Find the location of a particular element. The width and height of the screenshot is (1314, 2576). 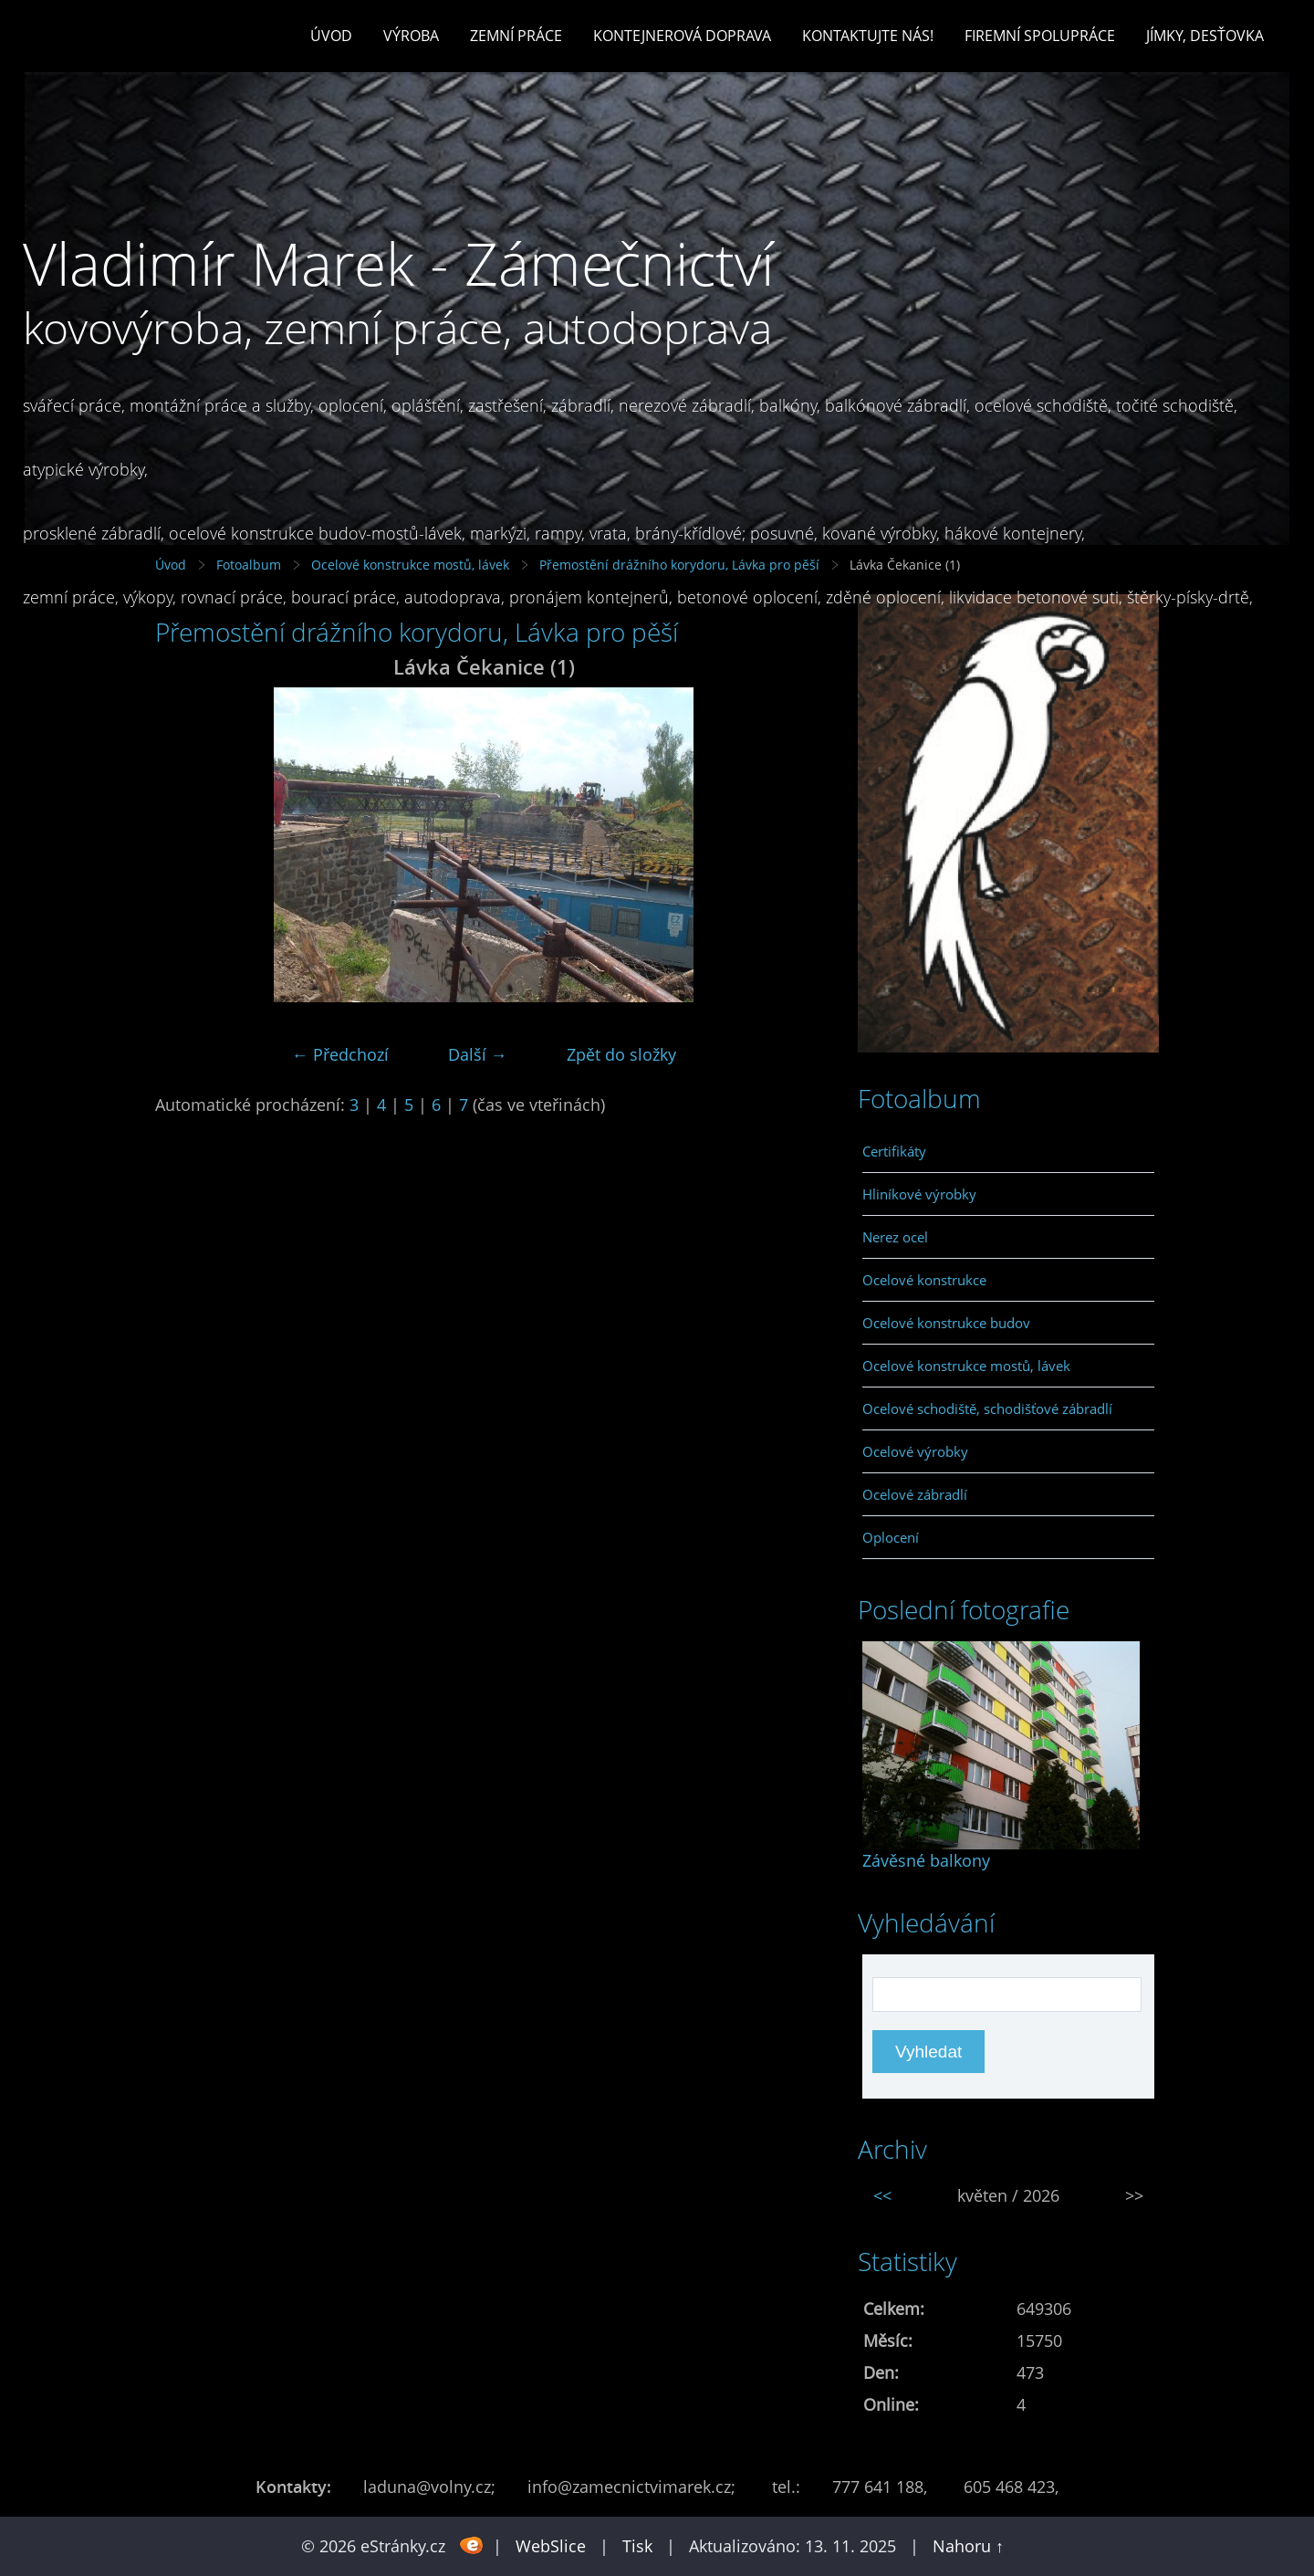

Výroba is located at coordinates (411, 36).